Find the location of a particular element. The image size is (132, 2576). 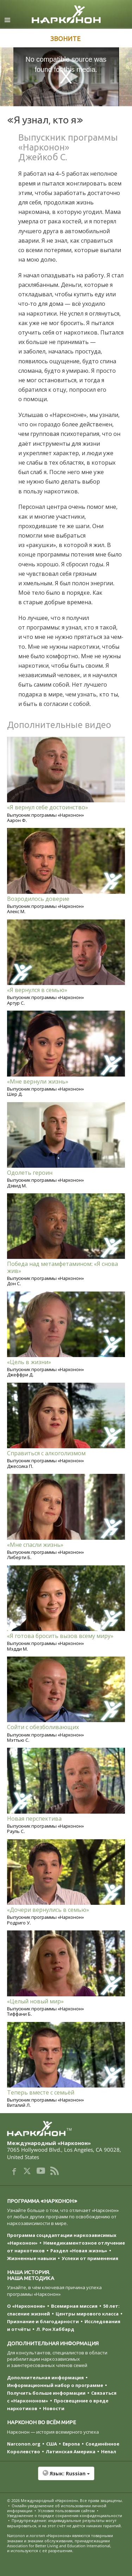

Непал is located at coordinates (108, 2451).